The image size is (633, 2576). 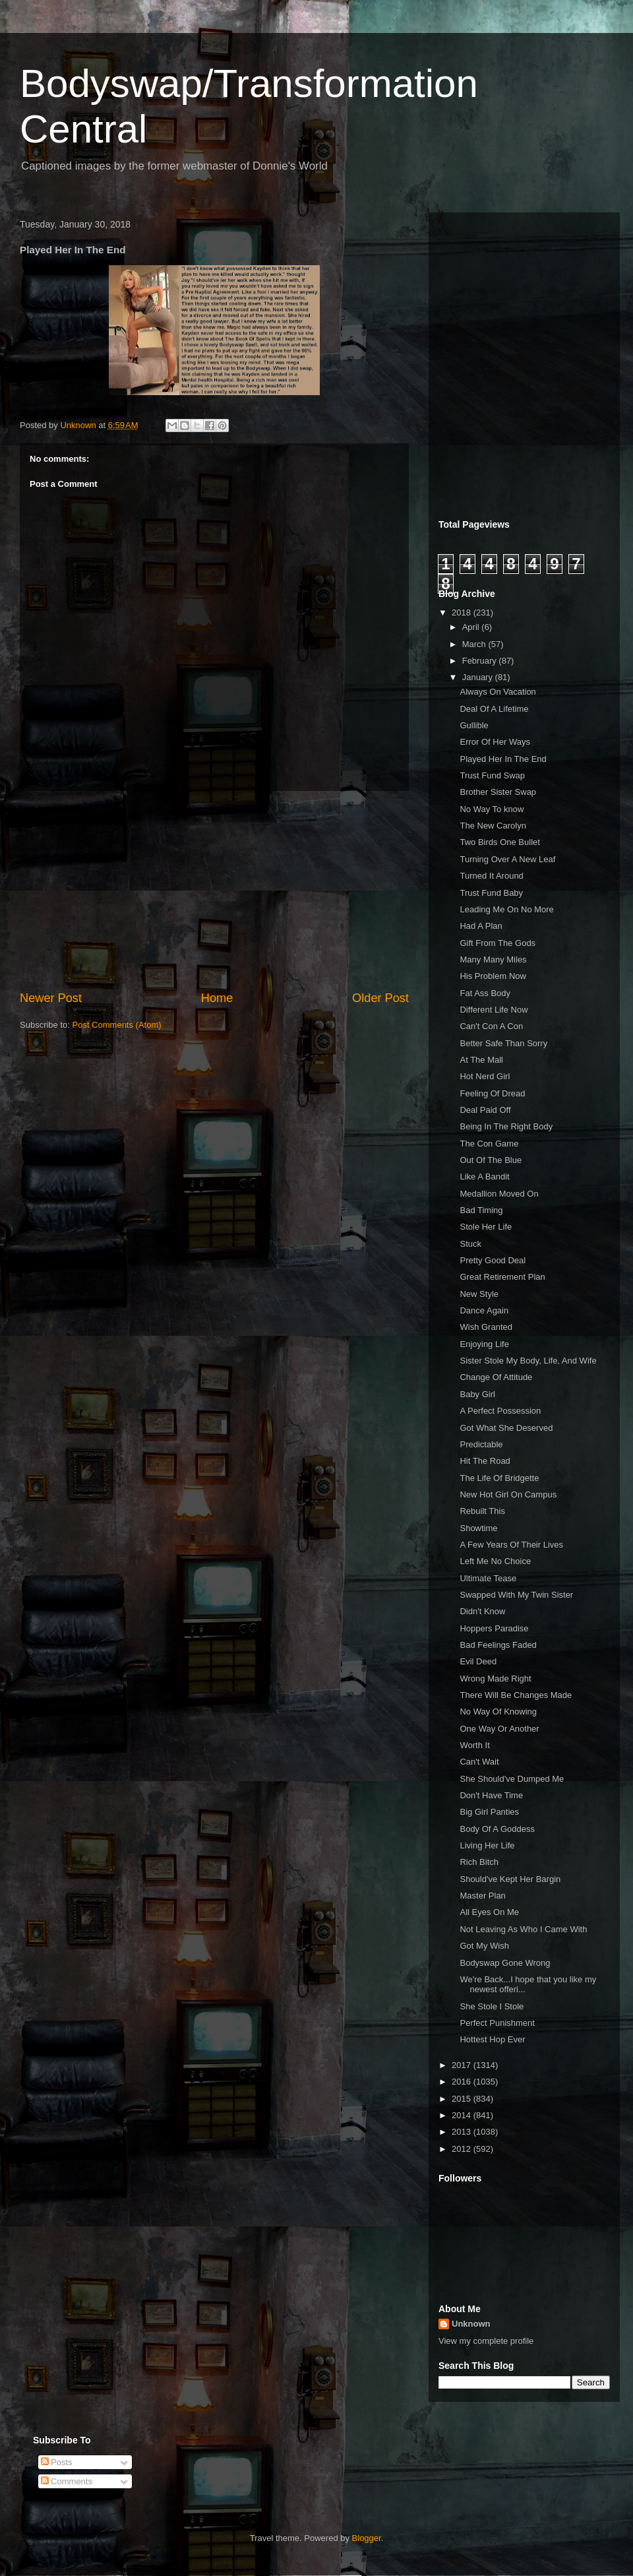 I want to click on Played Her In The End, so click(x=503, y=759).